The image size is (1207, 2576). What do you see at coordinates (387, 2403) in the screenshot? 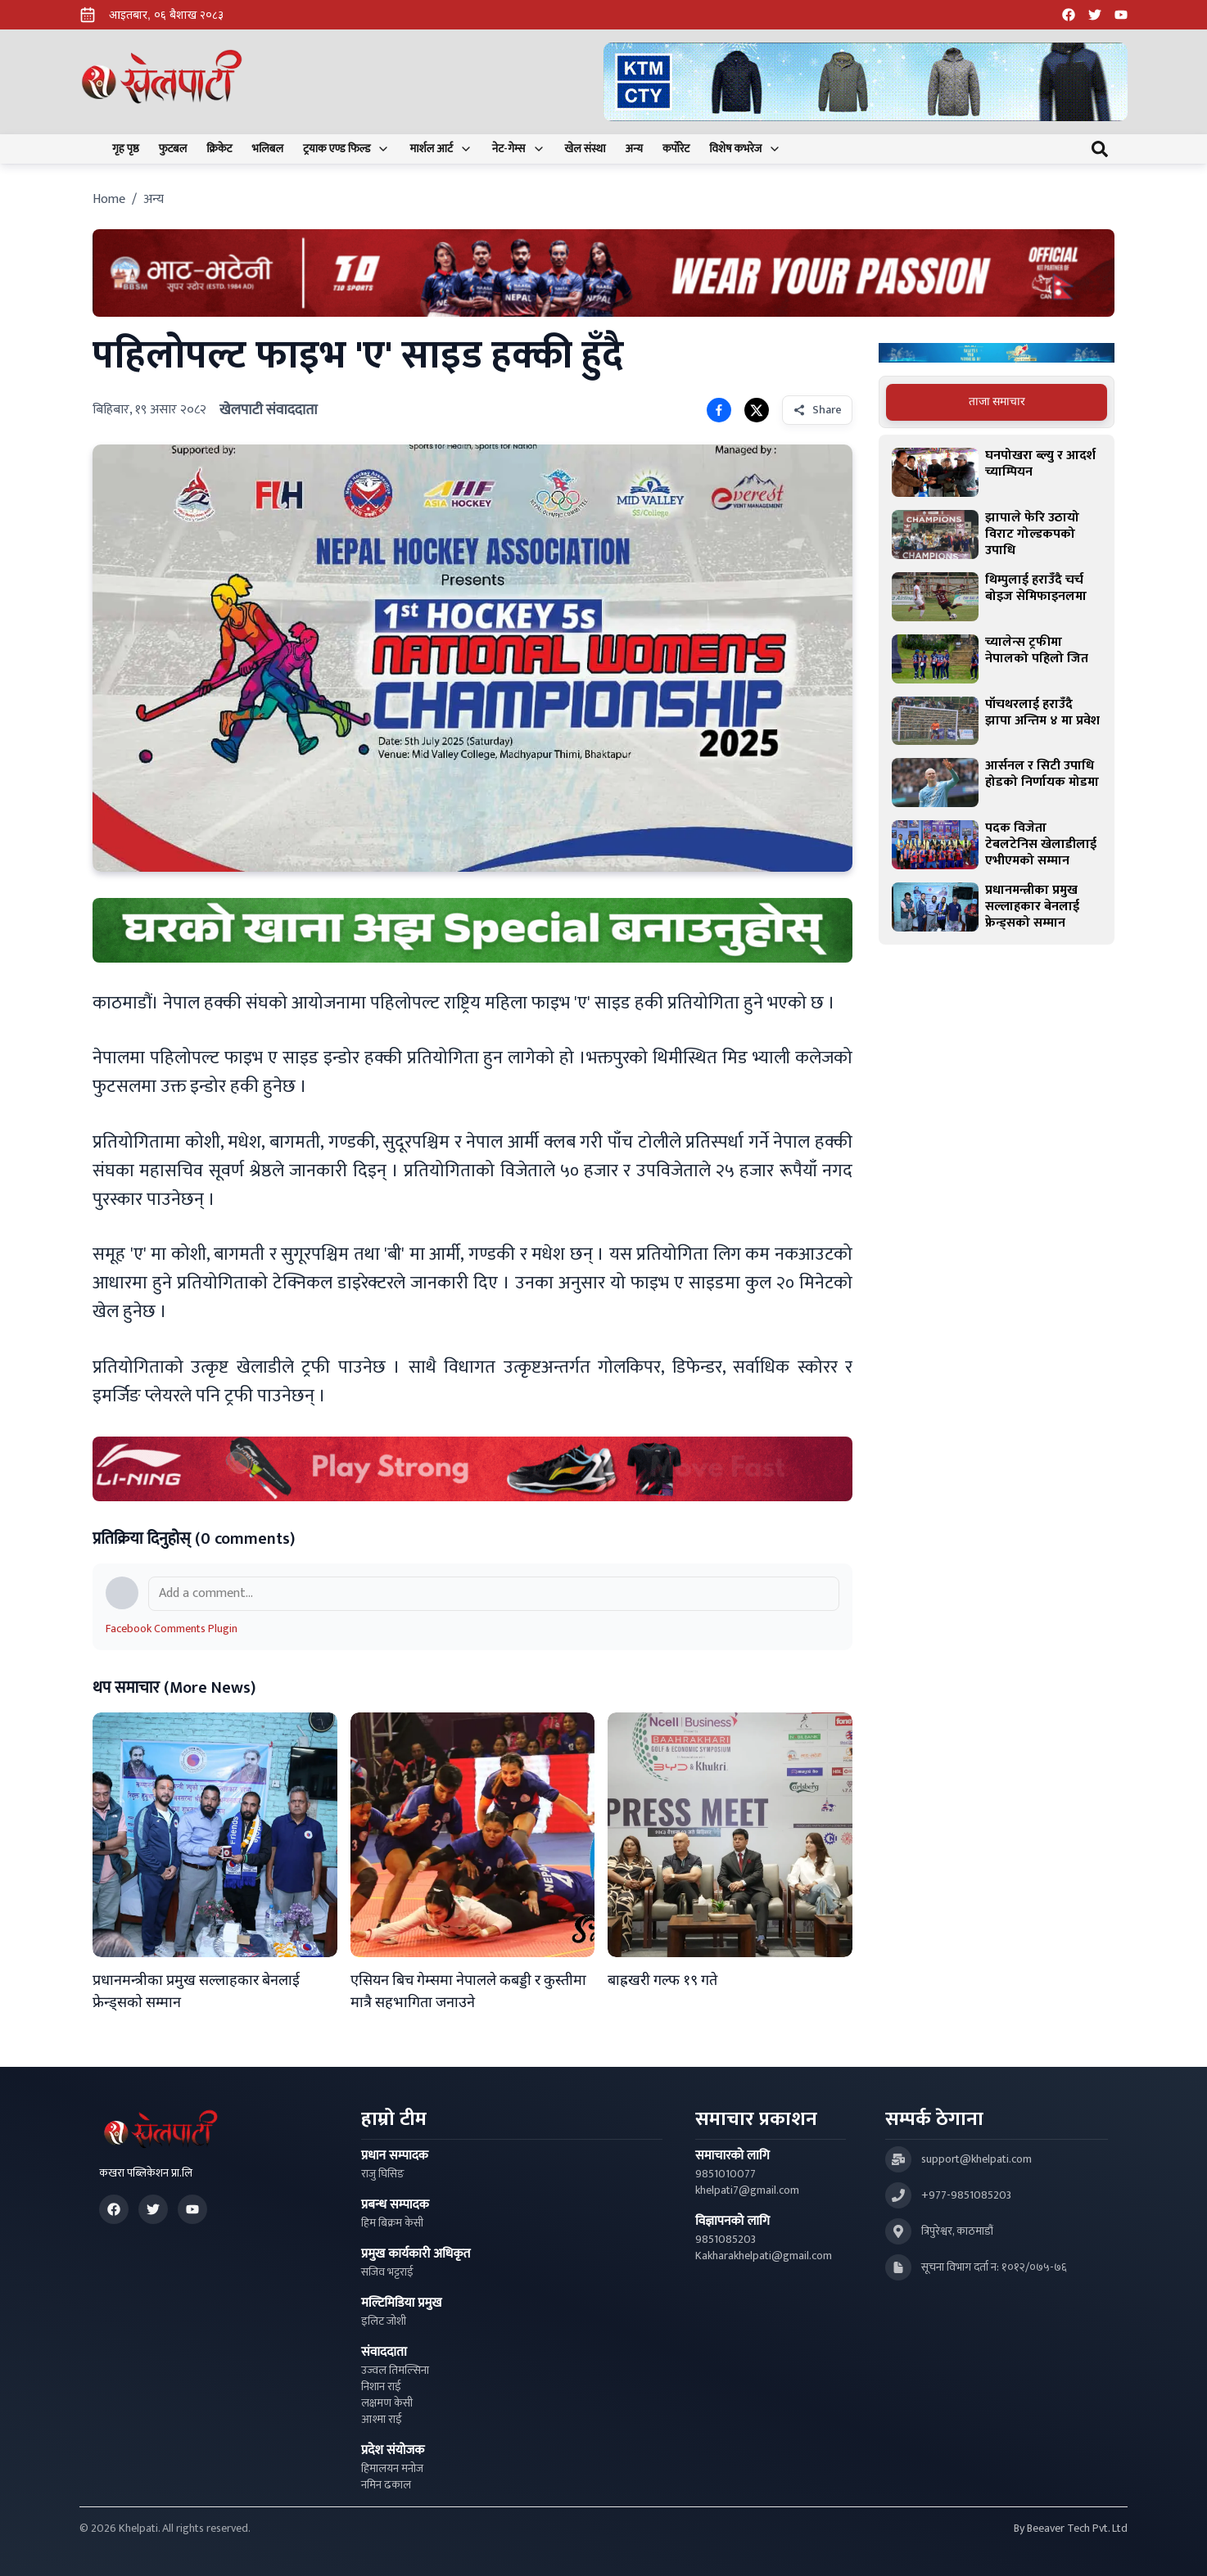
I see `लक्षमण केसी` at bounding box center [387, 2403].